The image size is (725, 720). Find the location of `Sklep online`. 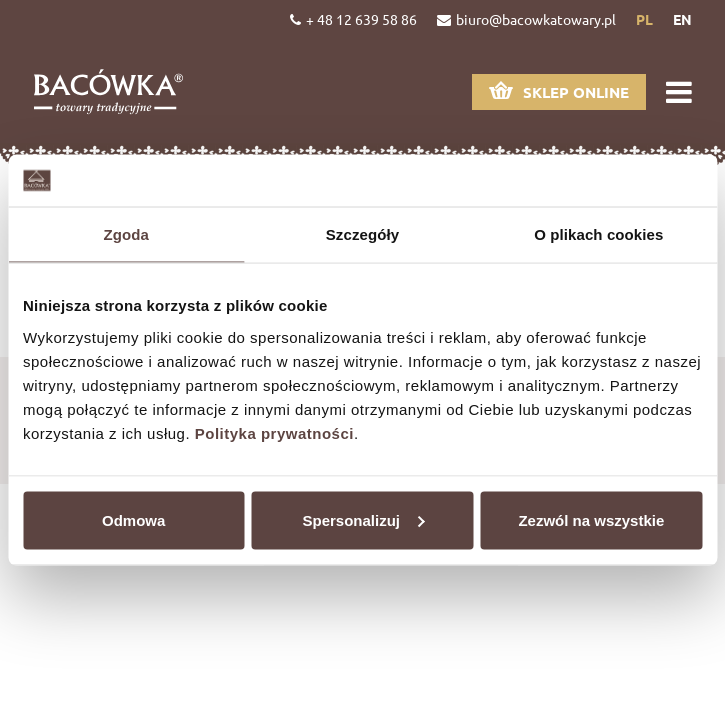

Sklep online is located at coordinates (559, 91).